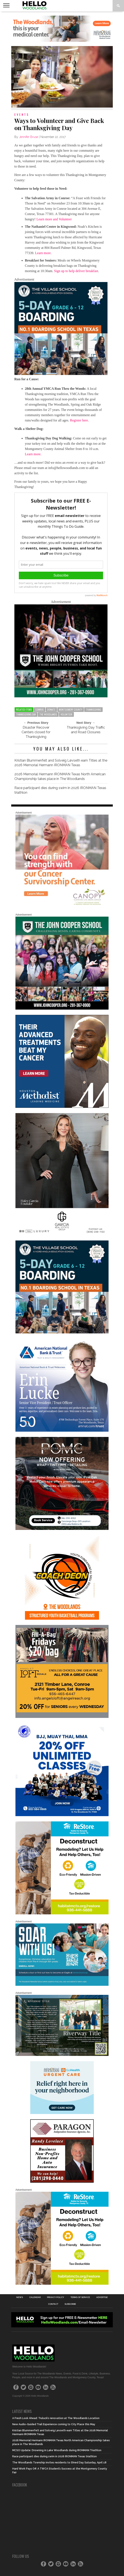 The width and height of the screenshot is (124, 2576). What do you see at coordinates (66, 714) in the screenshot?
I see `volunteer` at bounding box center [66, 714].